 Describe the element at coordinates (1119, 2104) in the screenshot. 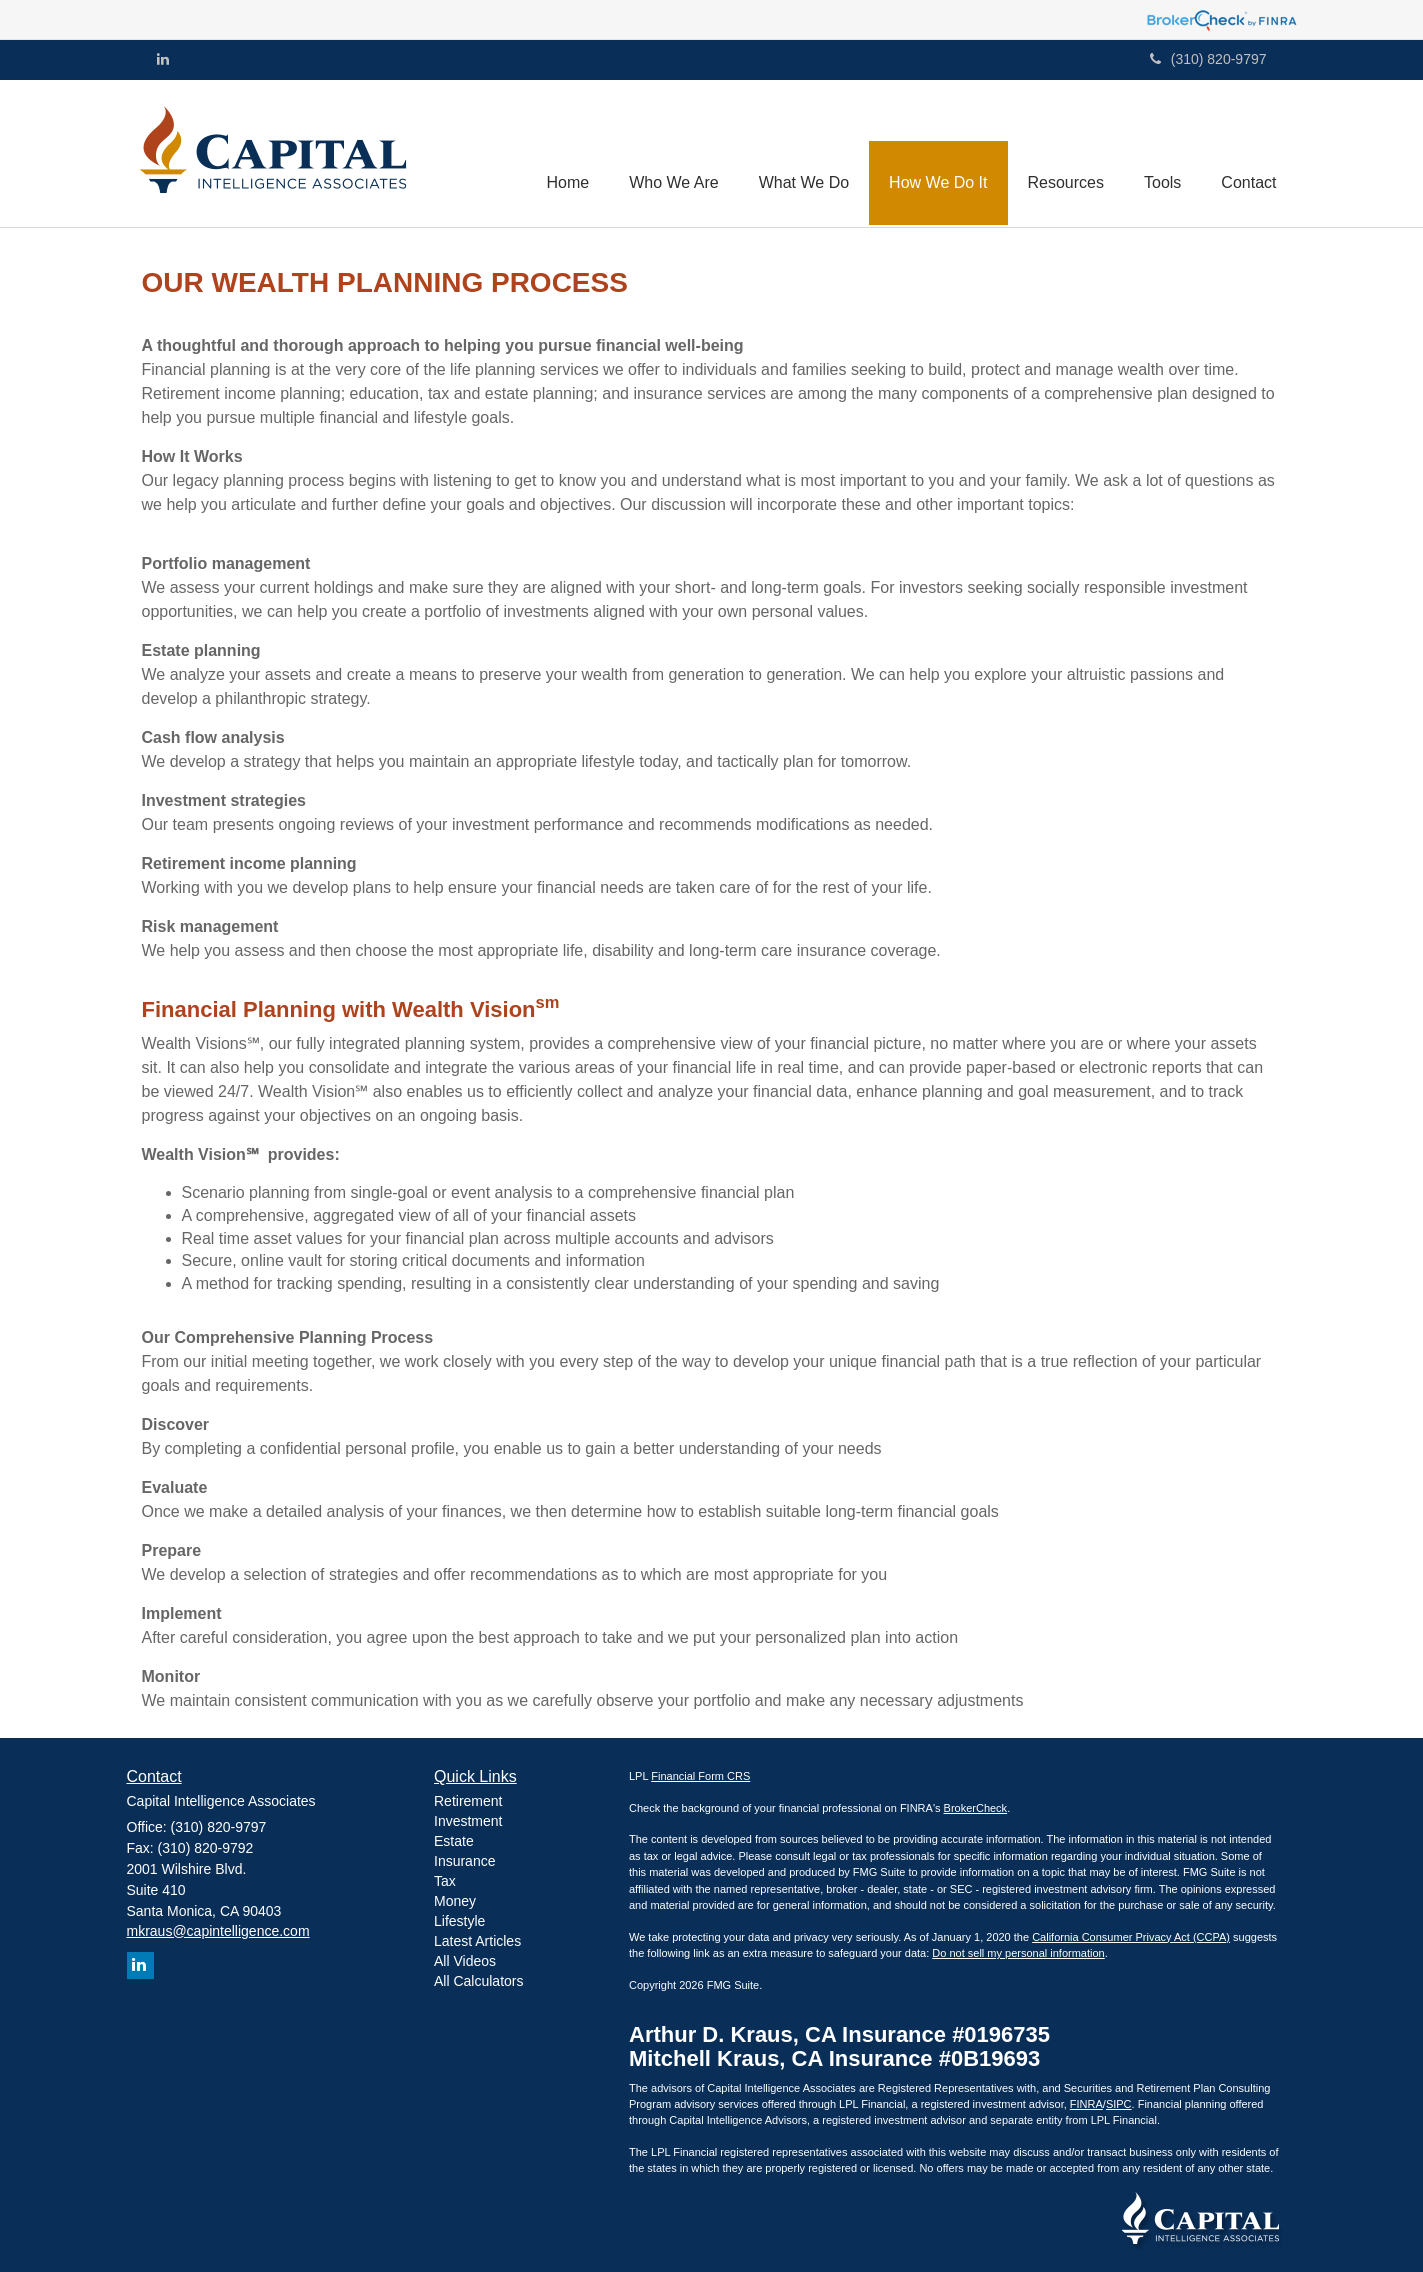

I see `SIPC` at that location.